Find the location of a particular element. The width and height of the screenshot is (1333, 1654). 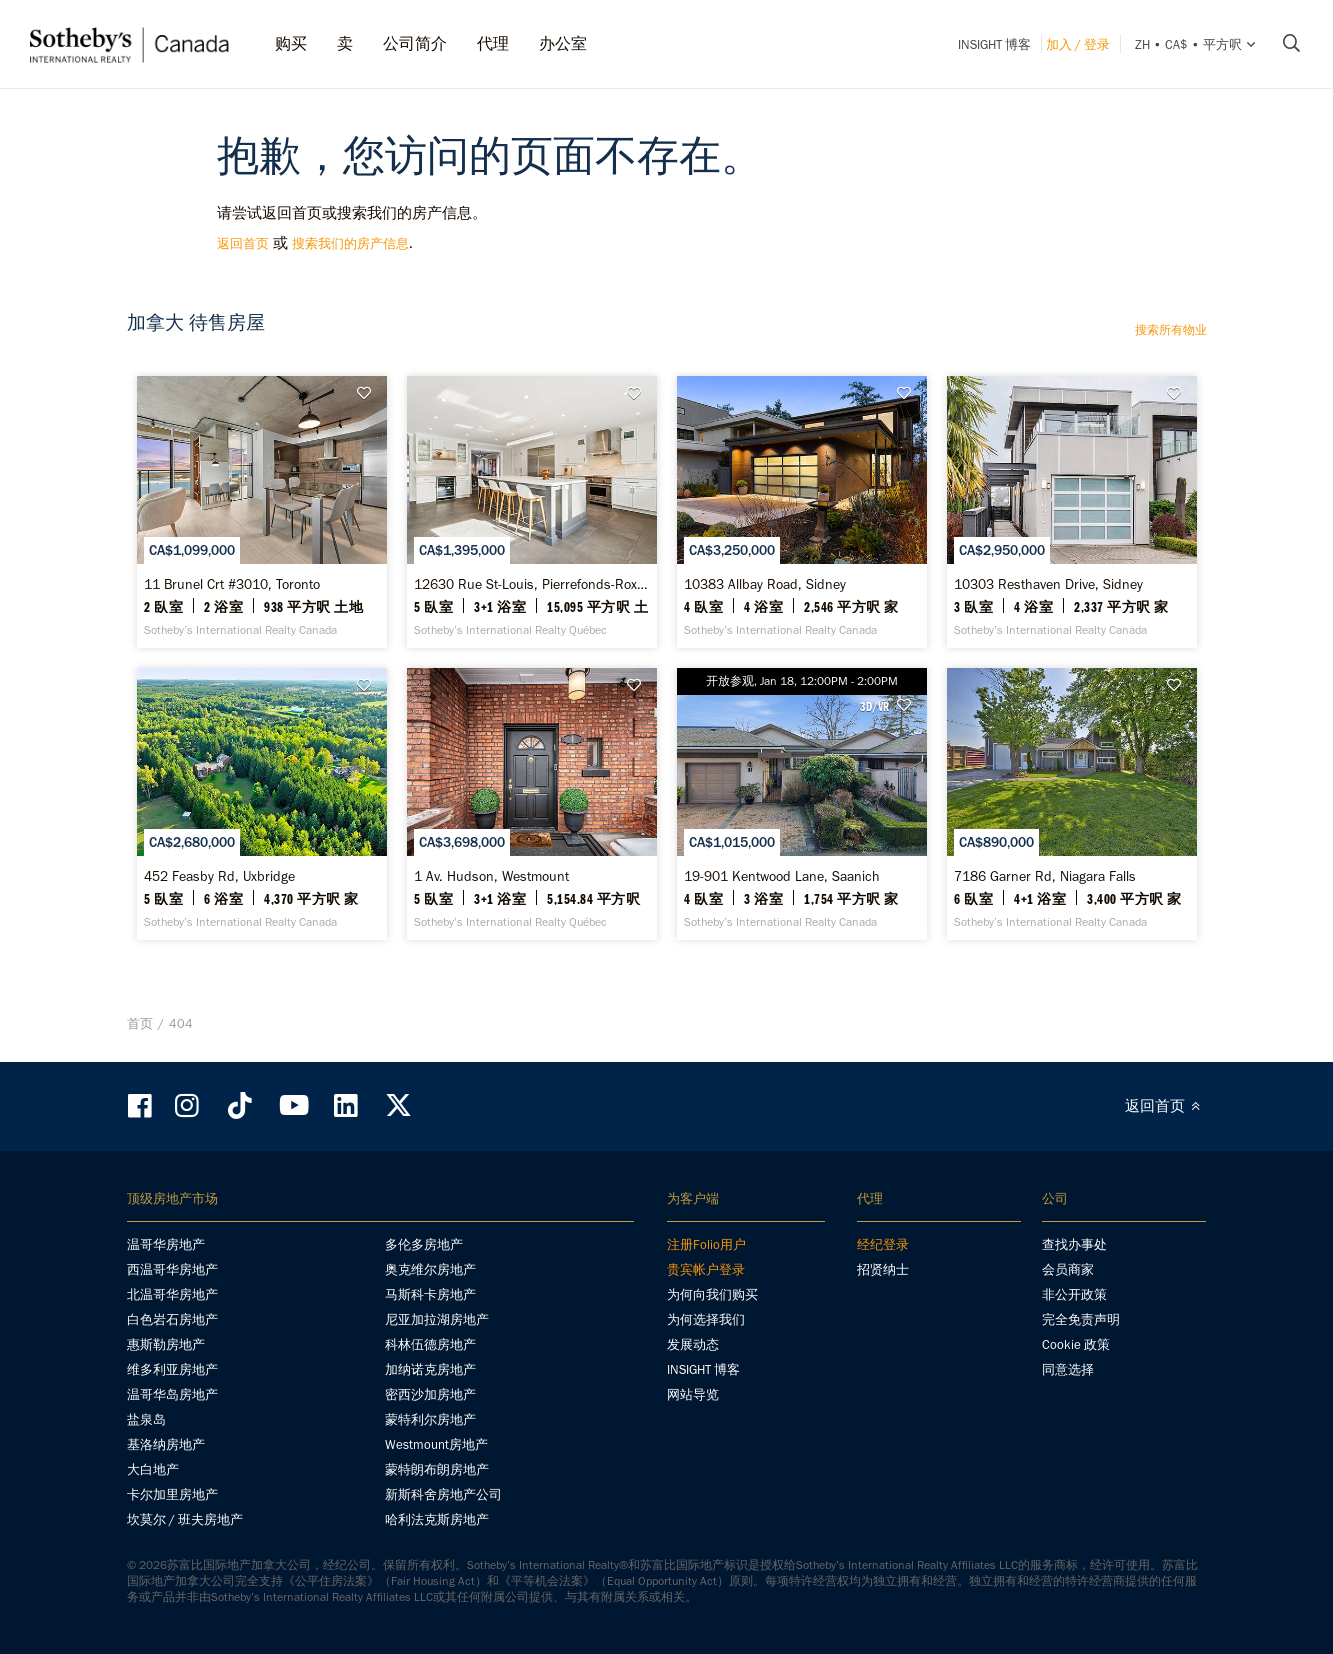

贵宾帐户登录 is located at coordinates (706, 1269).